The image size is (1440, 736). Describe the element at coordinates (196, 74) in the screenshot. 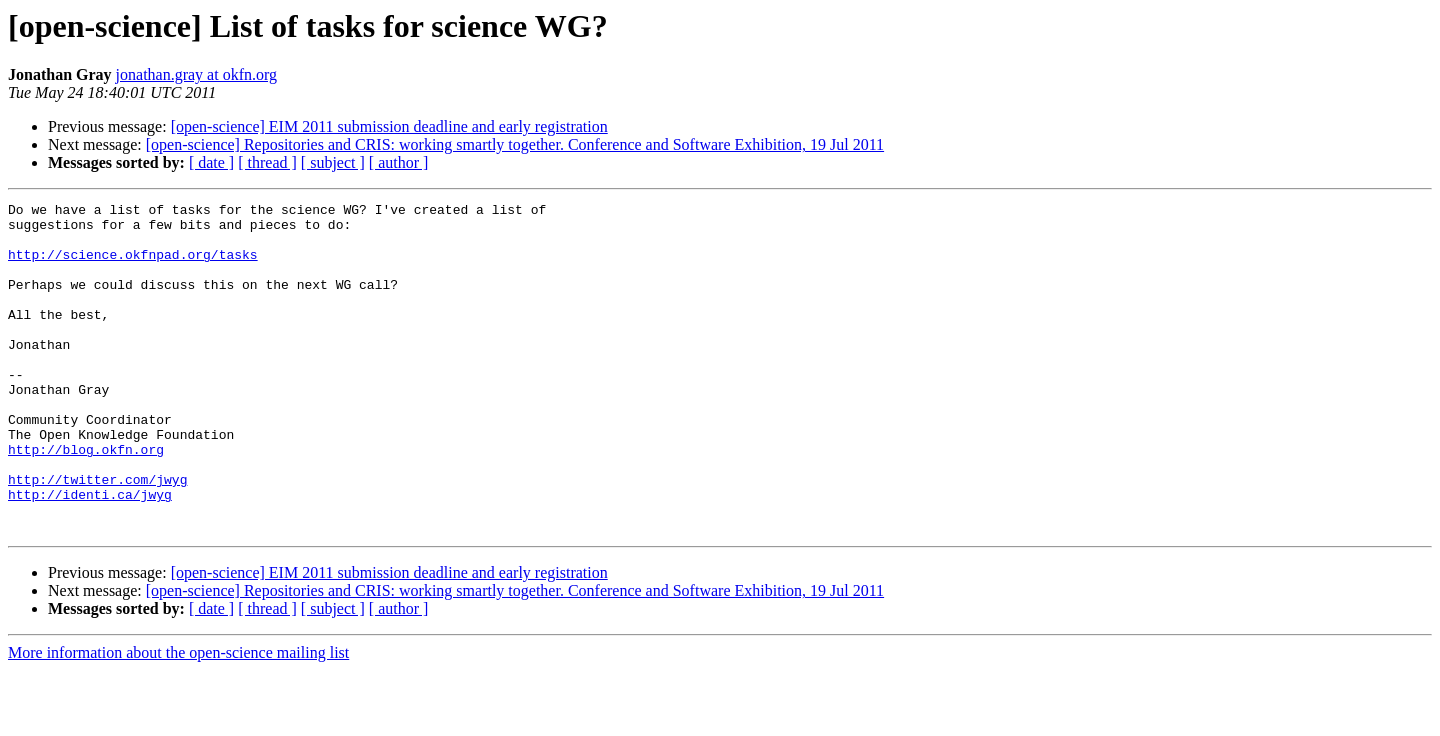

I see `jonathan.gray at okfn.org` at that location.